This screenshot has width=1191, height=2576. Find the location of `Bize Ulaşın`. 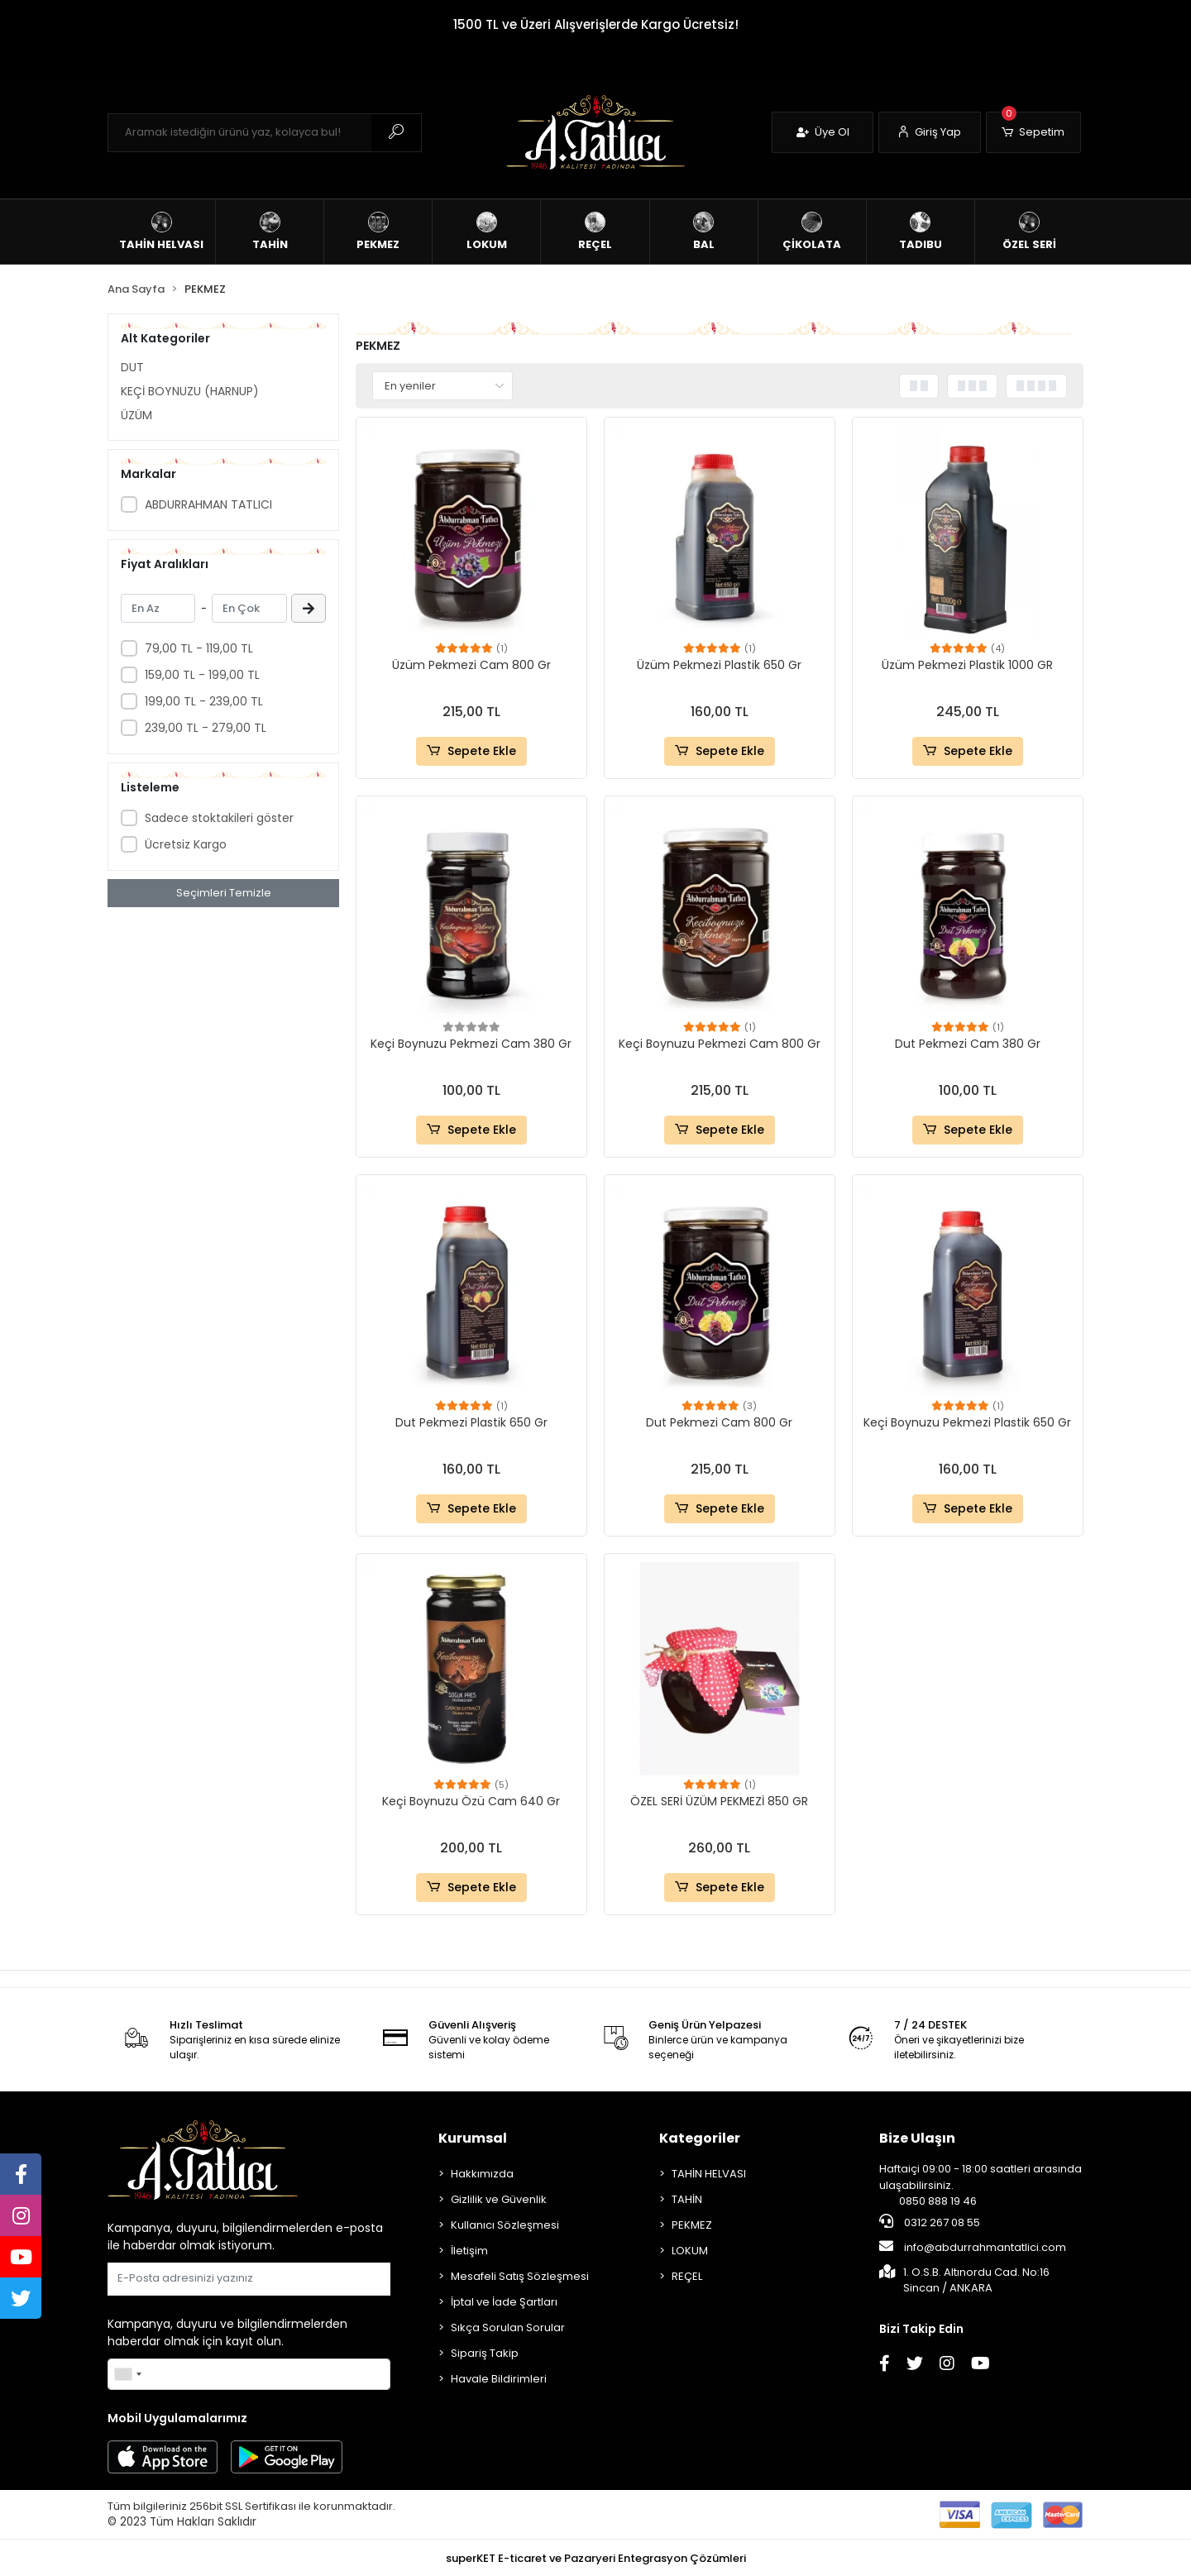

Bize Ulaşın is located at coordinates (917, 2138).